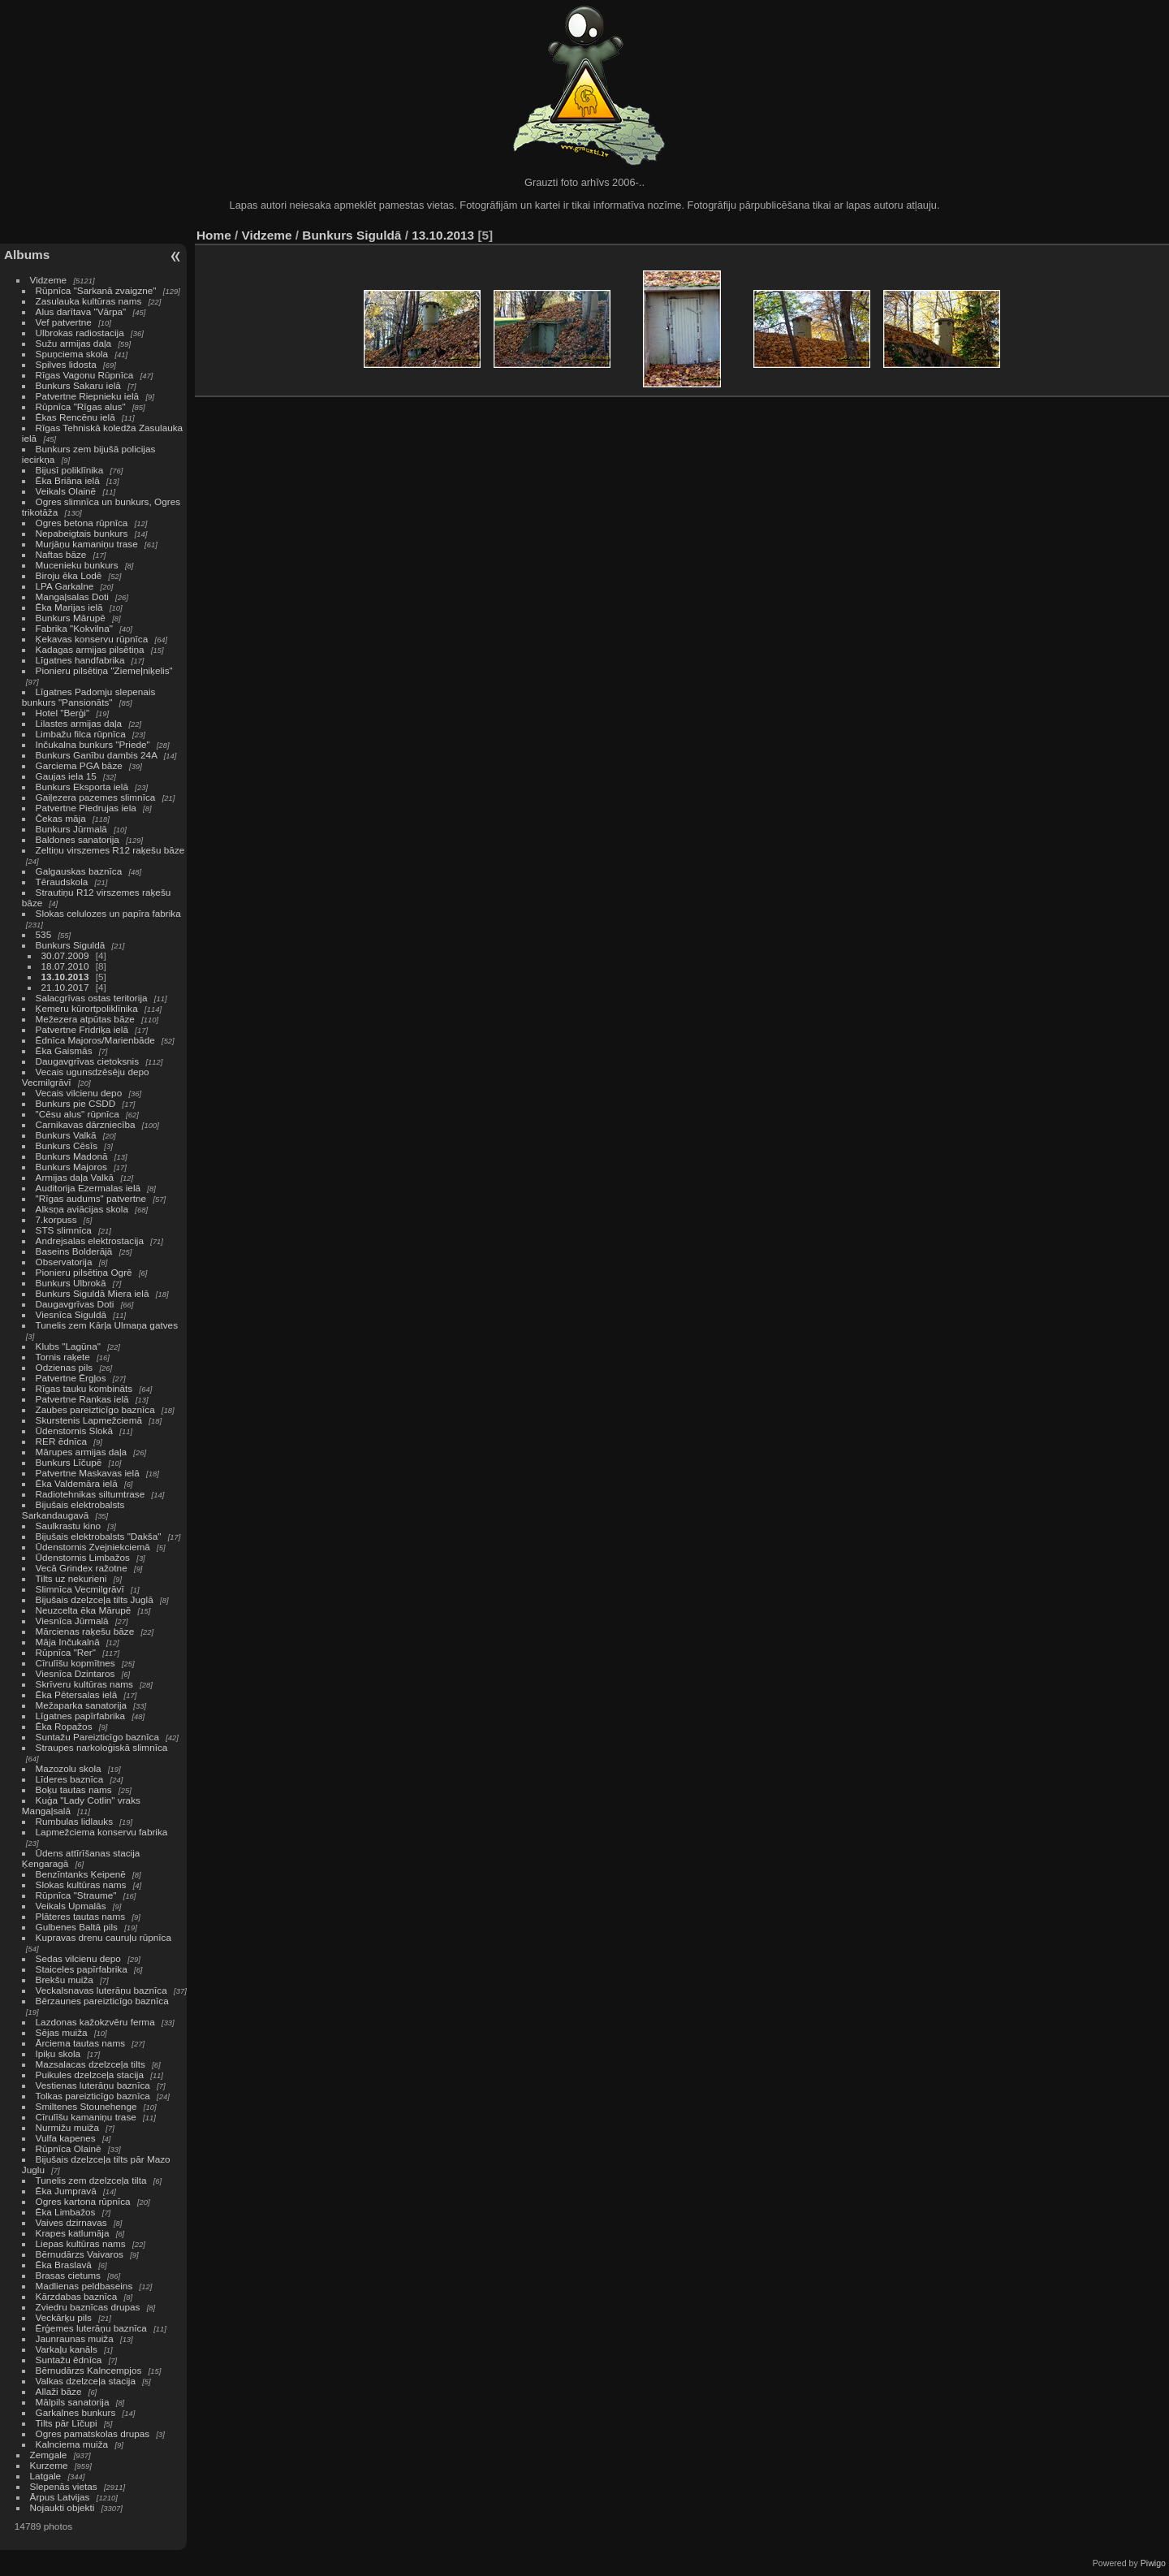 The image size is (1169, 2576). What do you see at coordinates (108, 913) in the screenshot?
I see `Slokas celulozes un papīra fabrika` at bounding box center [108, 913].